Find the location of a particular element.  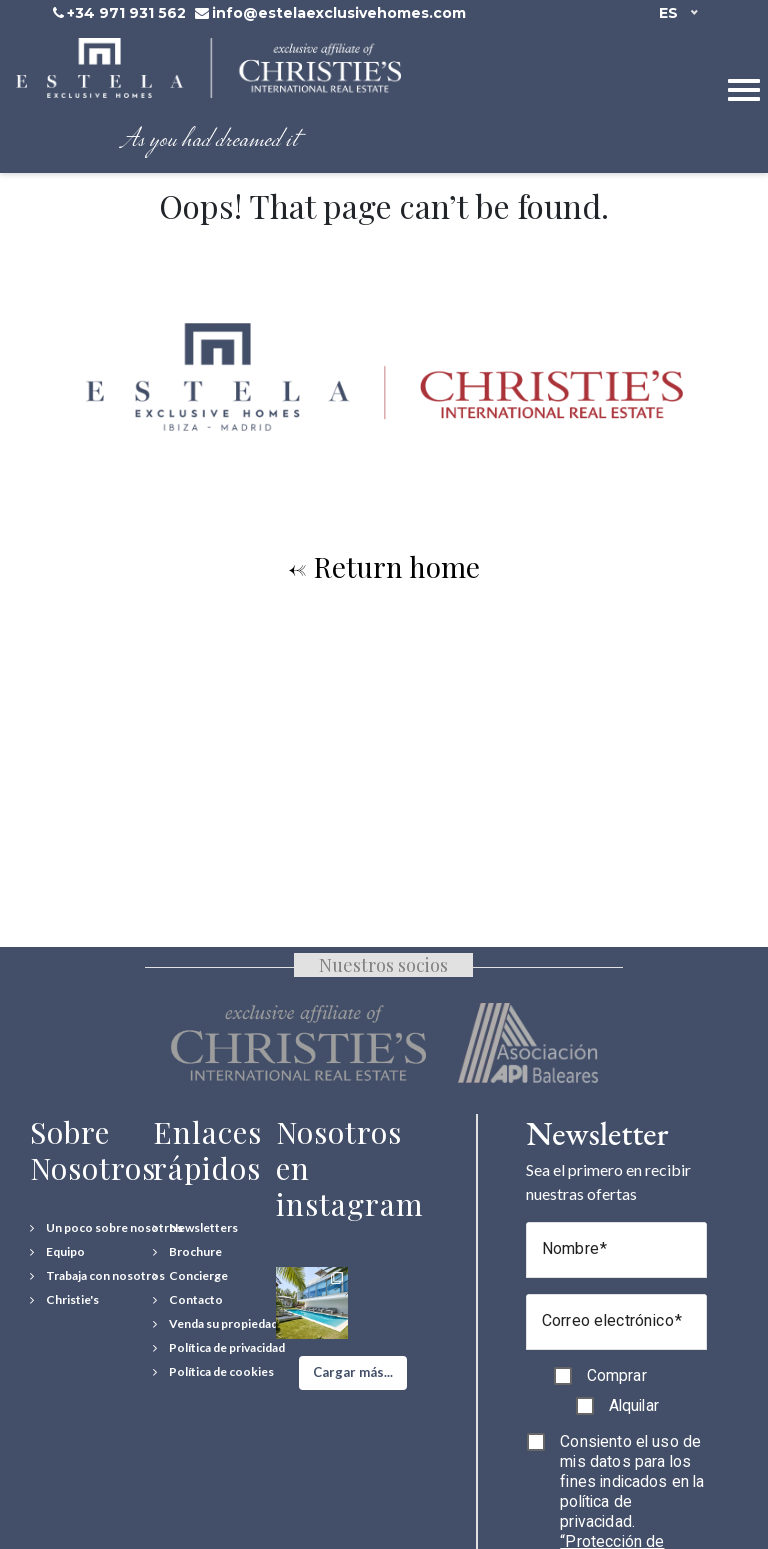

<- Return home is located at coordinates (384, 566).